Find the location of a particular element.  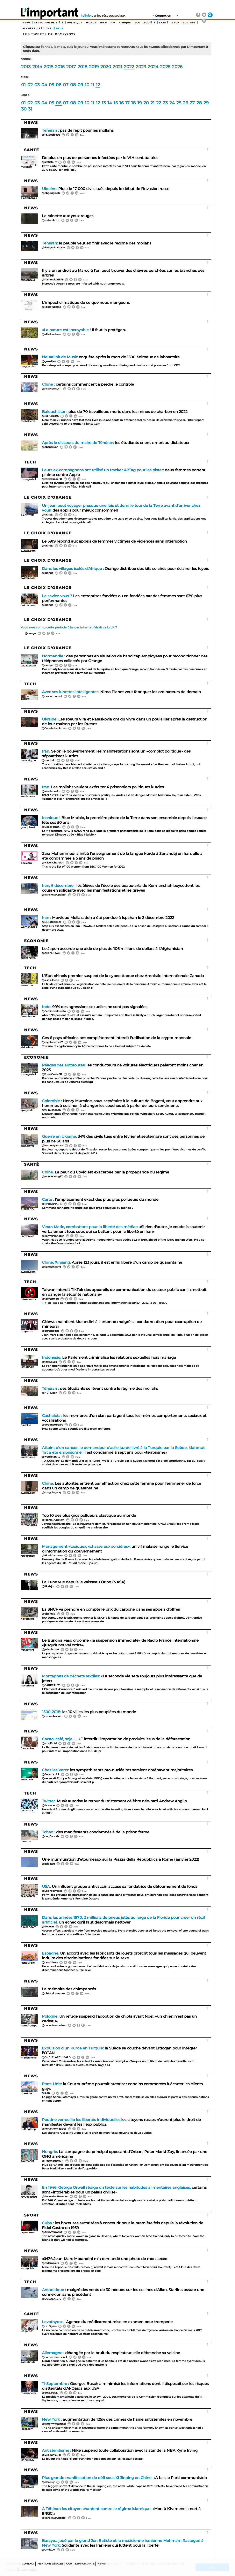

Santé is located at coordinates (31, 150).